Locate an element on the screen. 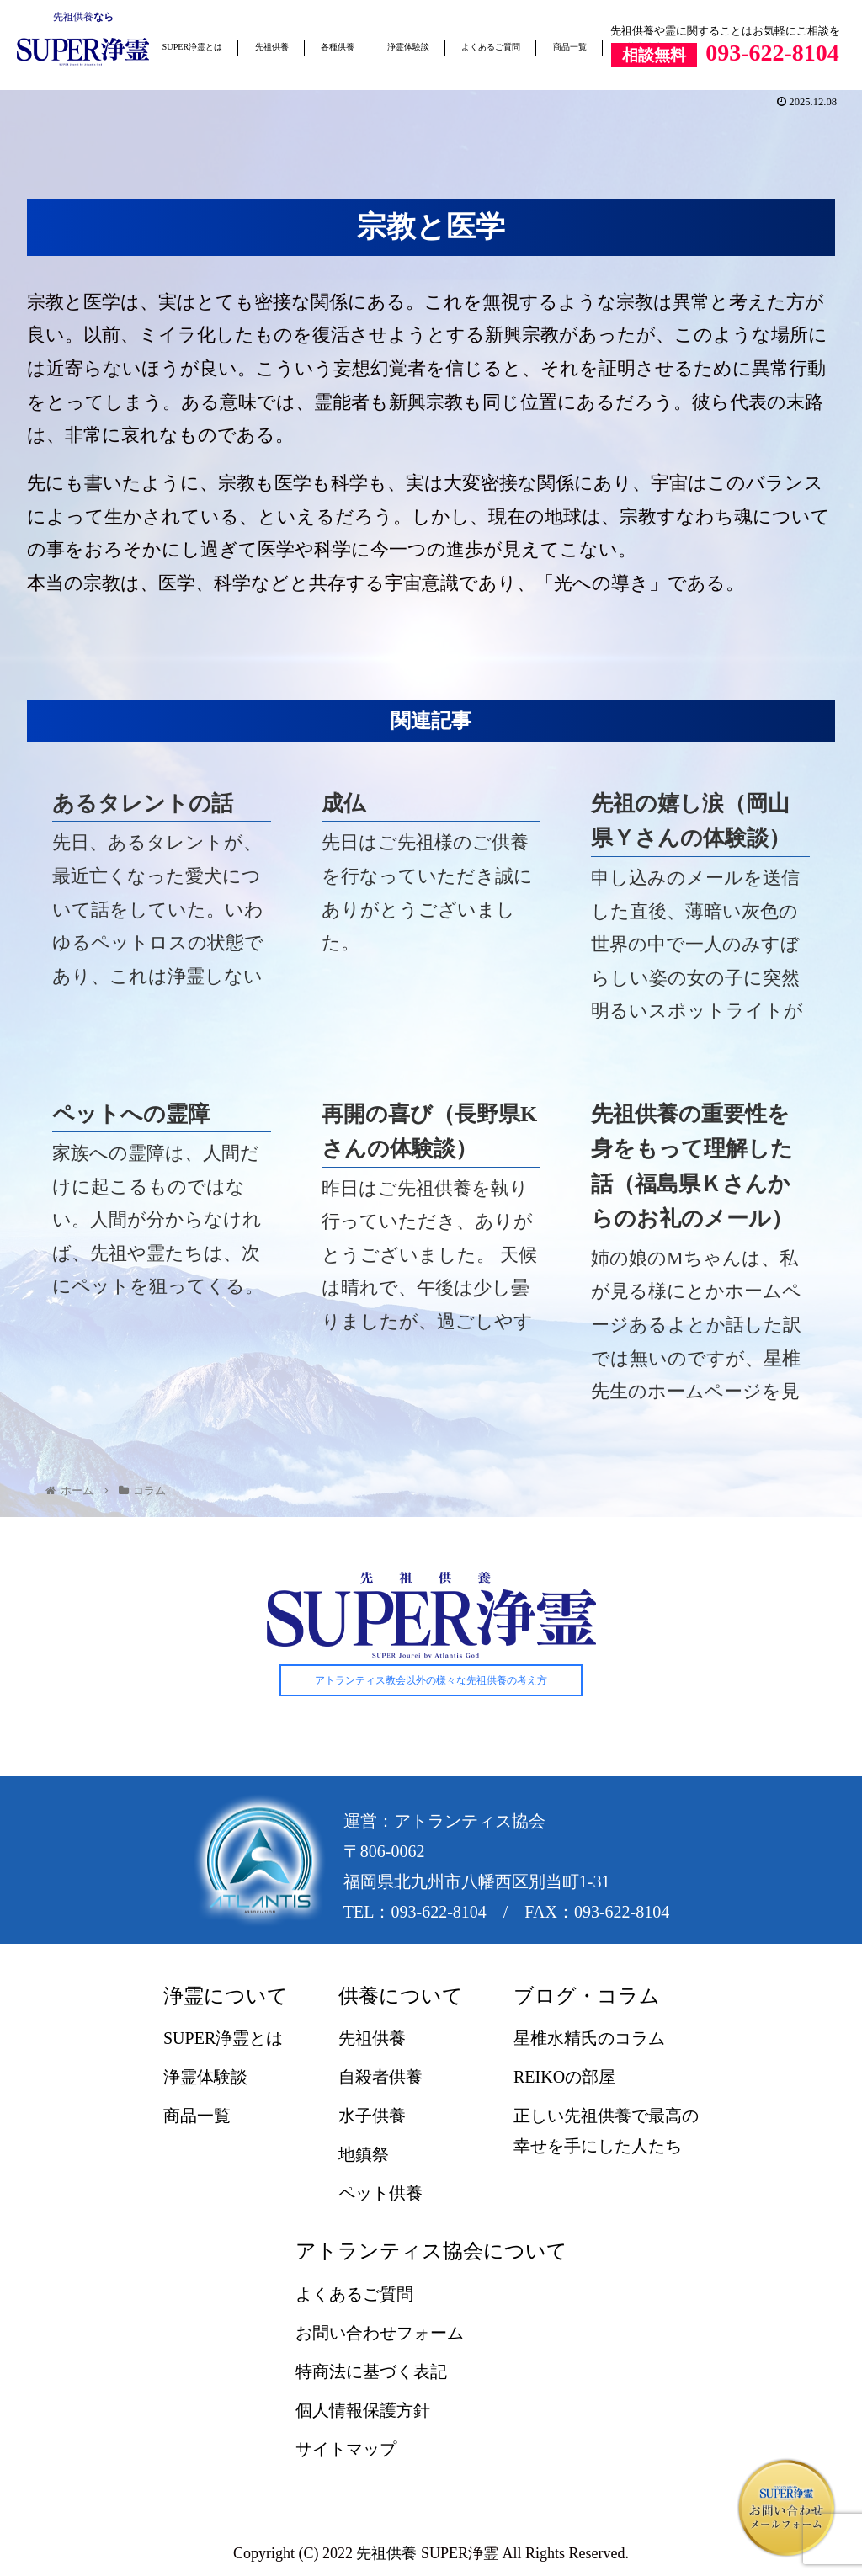  SUPER浄霊とは is located at coordinates (192, 46).